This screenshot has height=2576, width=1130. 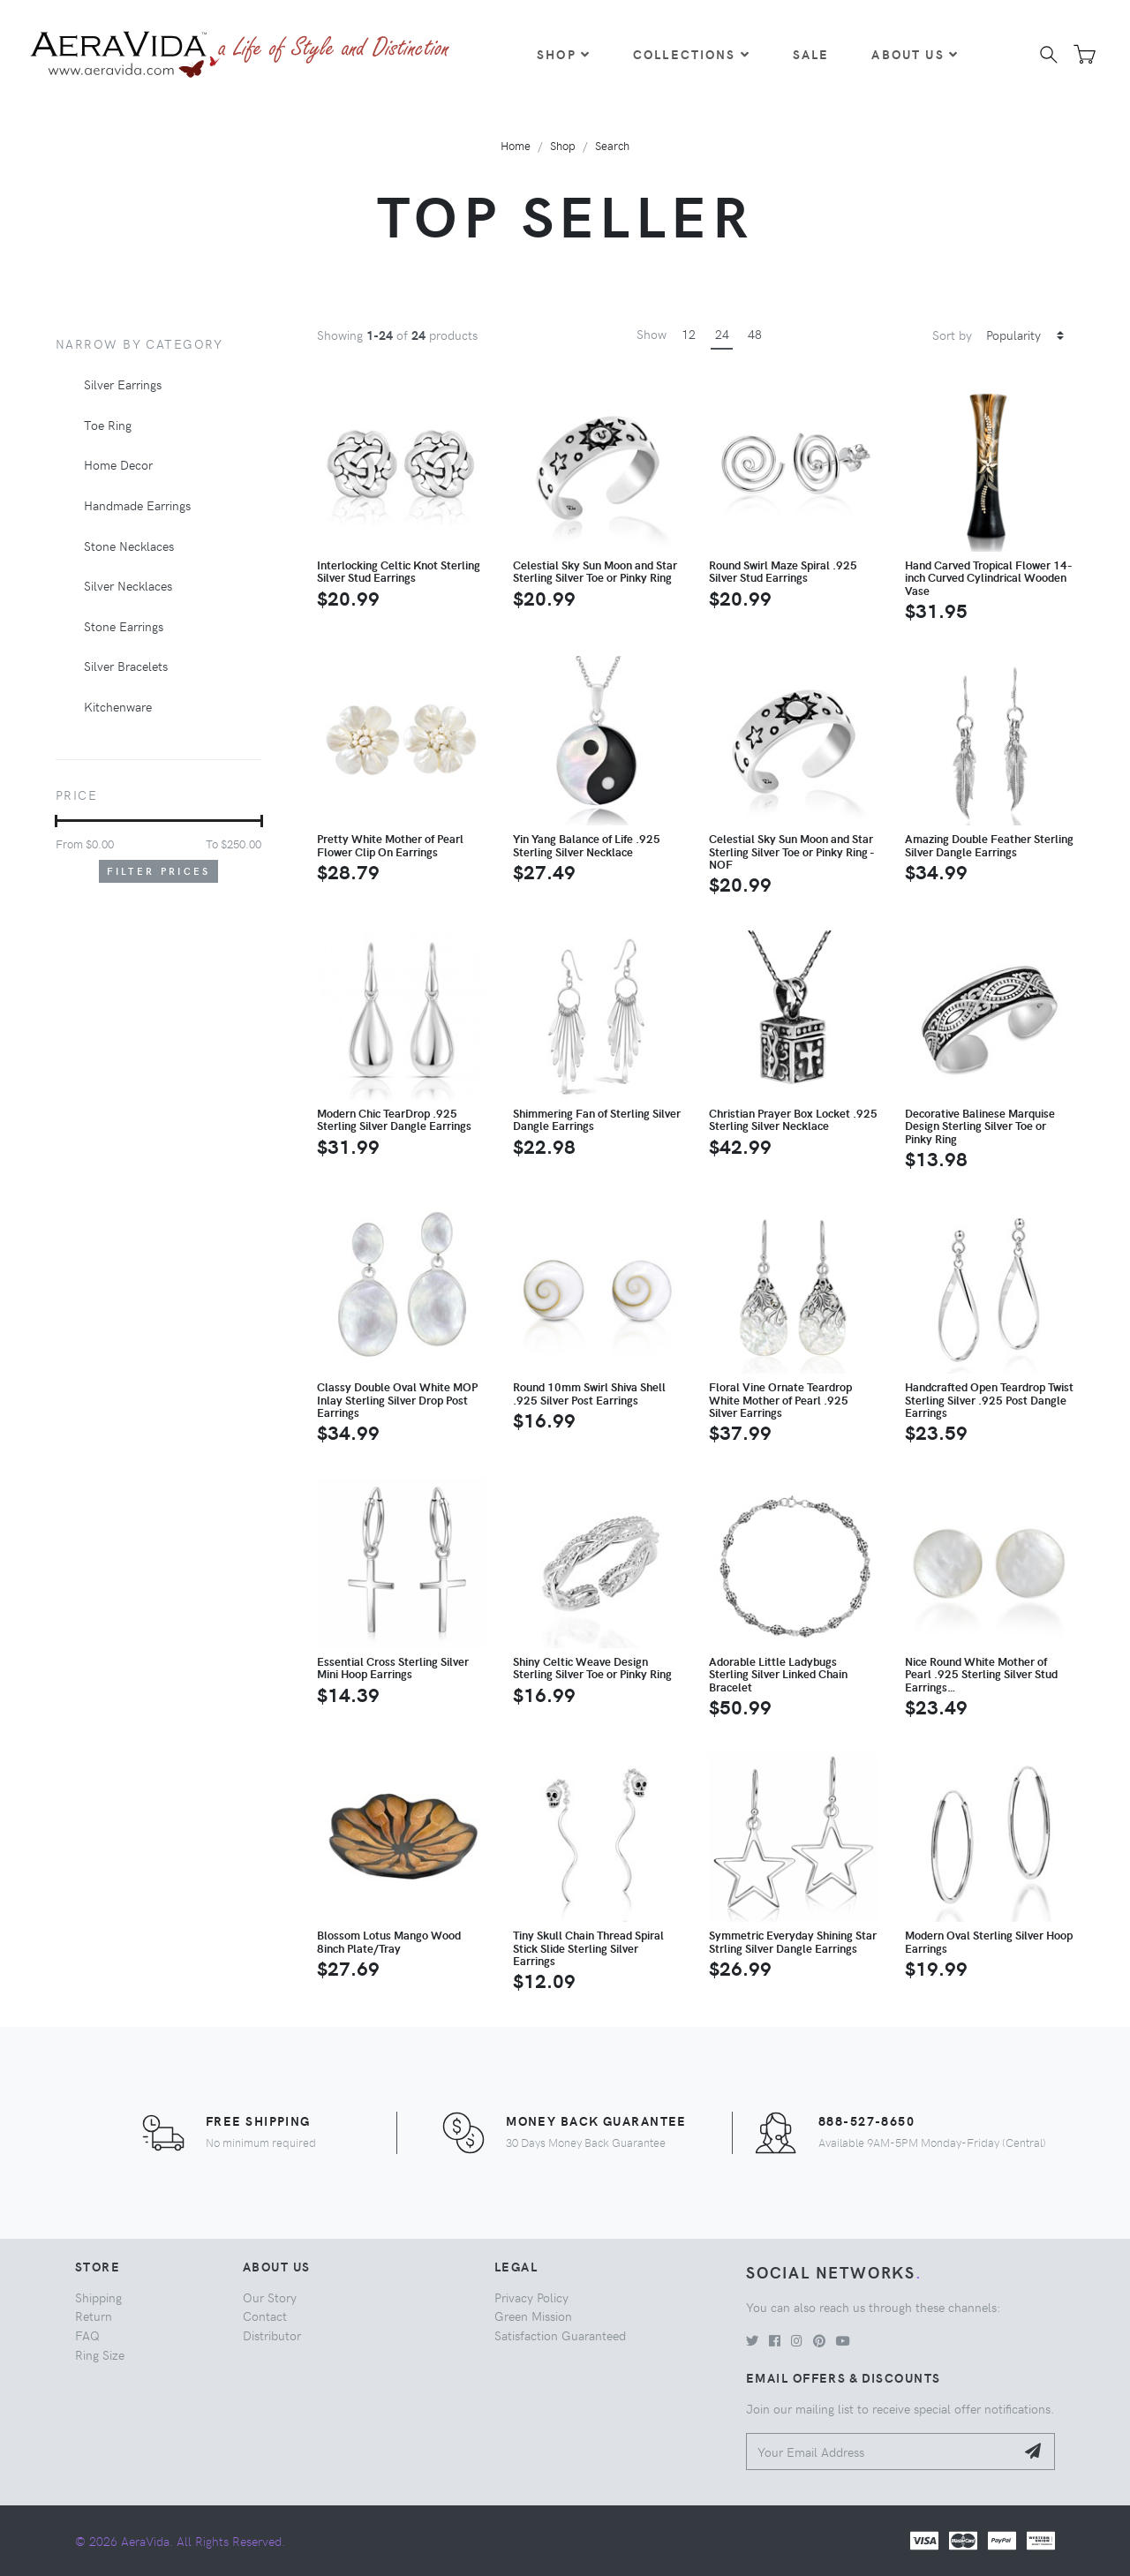 What do you see at coordinates (87, 2335) in the screenshot?
I see `FAQ` at bounding box center [87, 2335].